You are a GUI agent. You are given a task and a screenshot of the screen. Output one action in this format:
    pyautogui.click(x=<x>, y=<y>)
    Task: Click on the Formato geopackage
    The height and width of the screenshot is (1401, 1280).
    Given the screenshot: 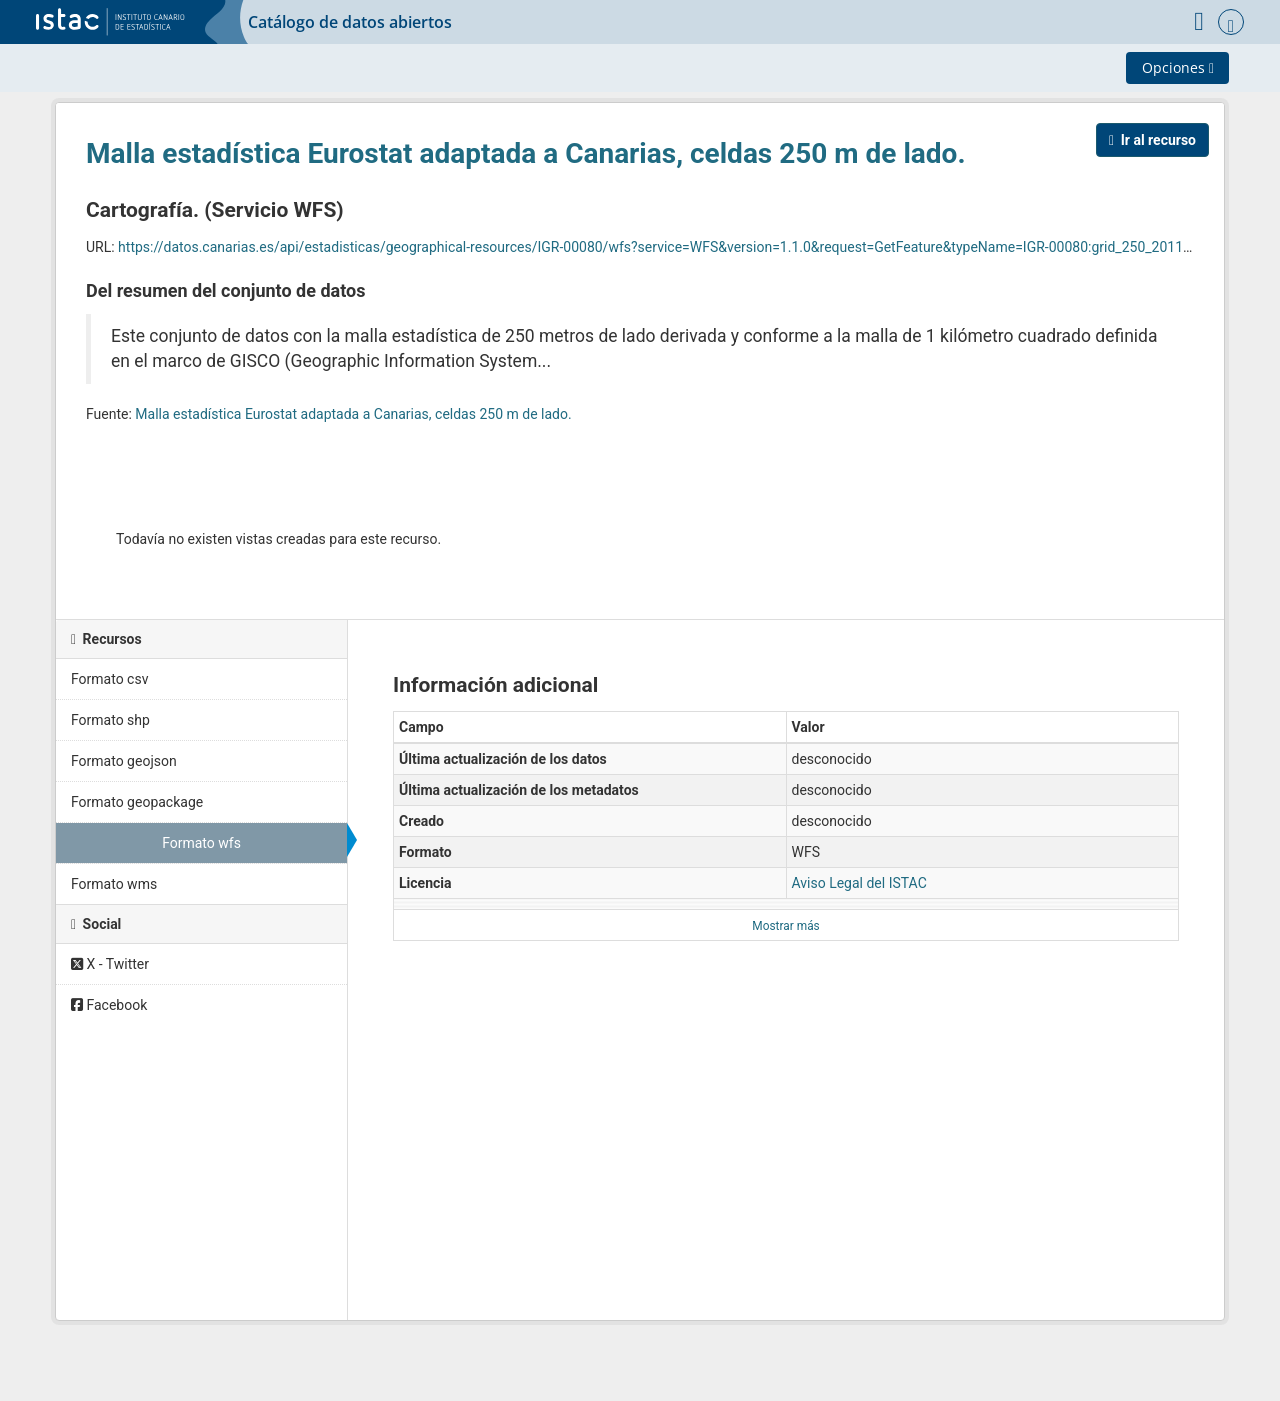 What is the action you would take?
    pyautogui.click(x=137, y=802)
    